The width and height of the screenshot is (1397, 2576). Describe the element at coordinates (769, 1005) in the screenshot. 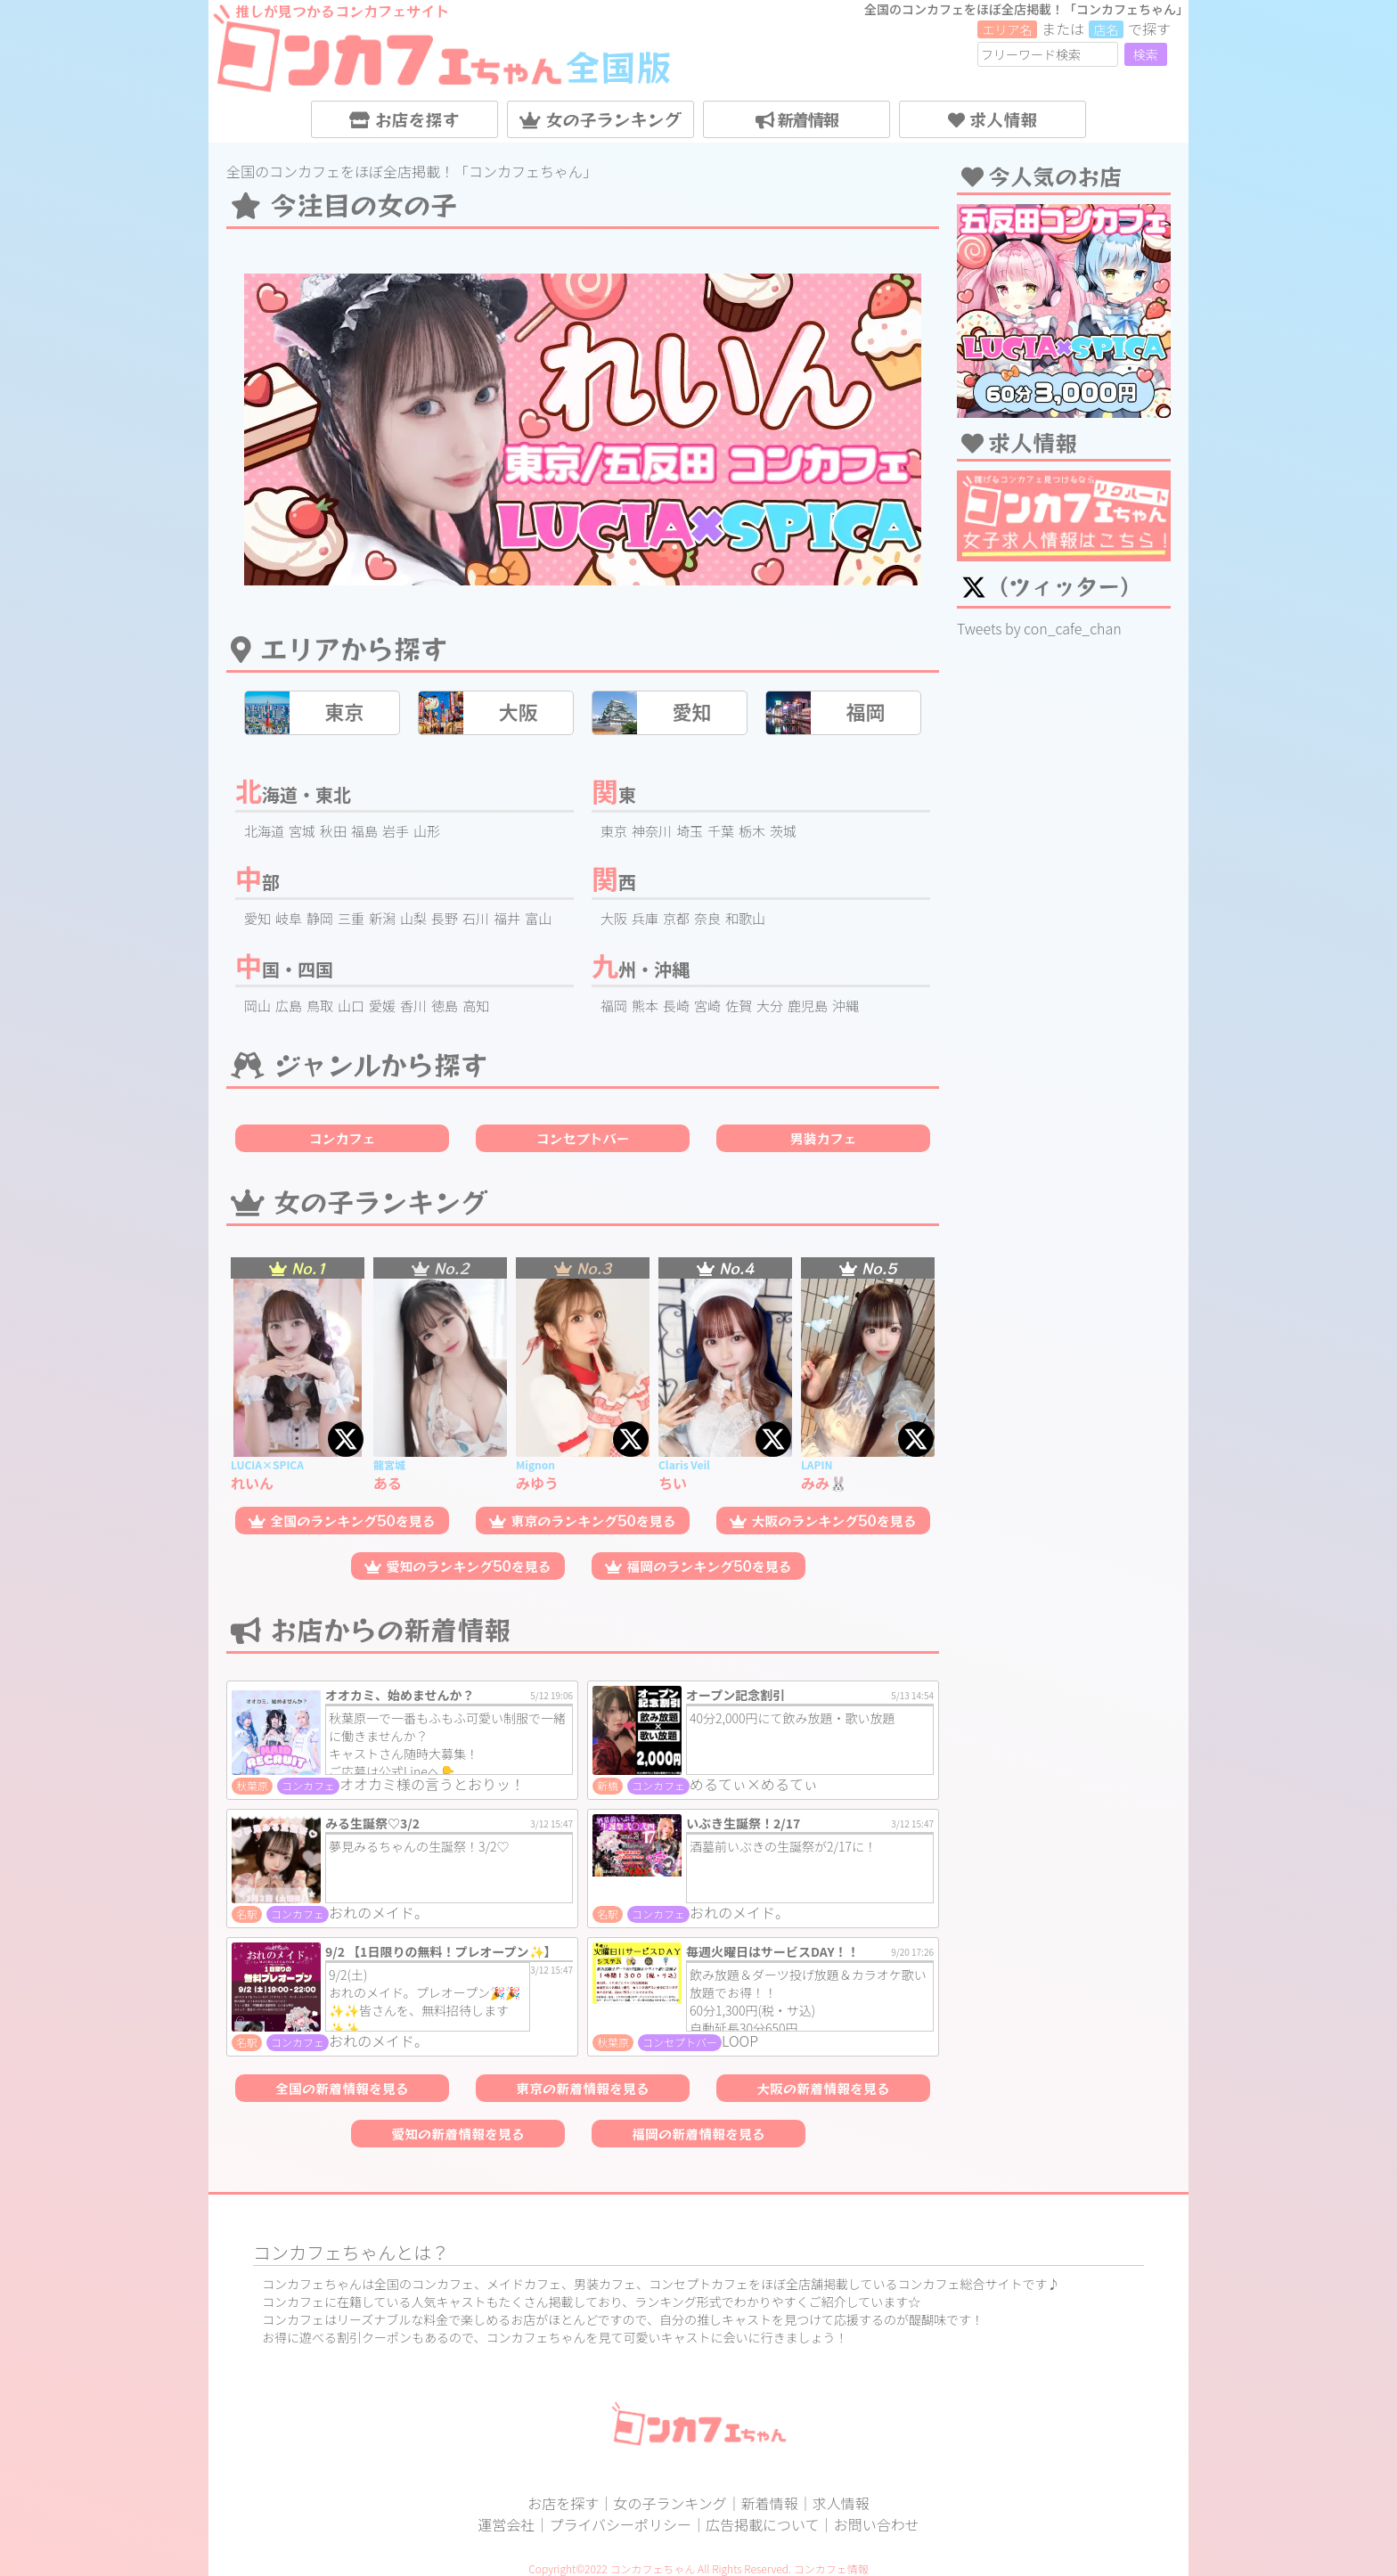

I see `大分` at that location.